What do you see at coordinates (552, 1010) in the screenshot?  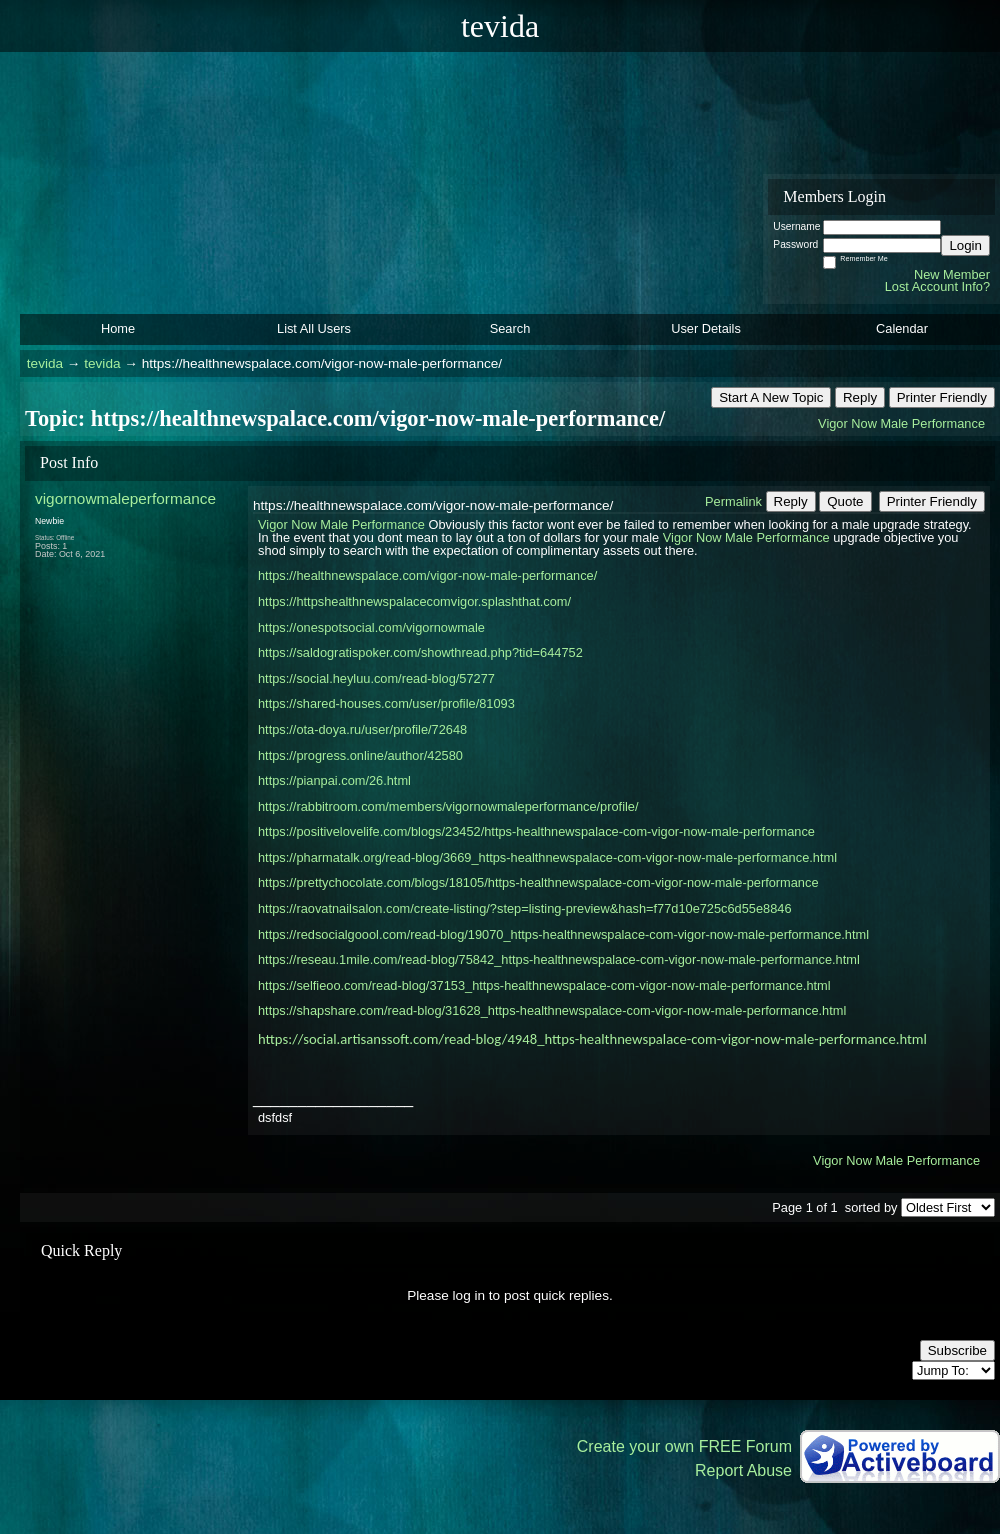 I see `https://shapshare.com/read-blog/31628_https-healthnewspalace-com-vigor-now-male-performance.html` at bounding box center [552, 1010].